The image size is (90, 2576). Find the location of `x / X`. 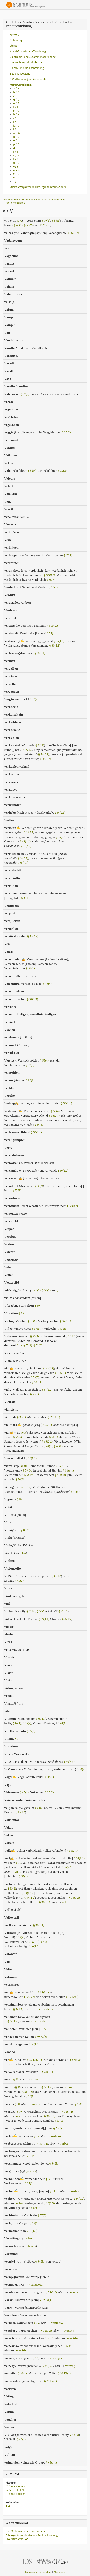

x / X is located at coordinates (16, 174).